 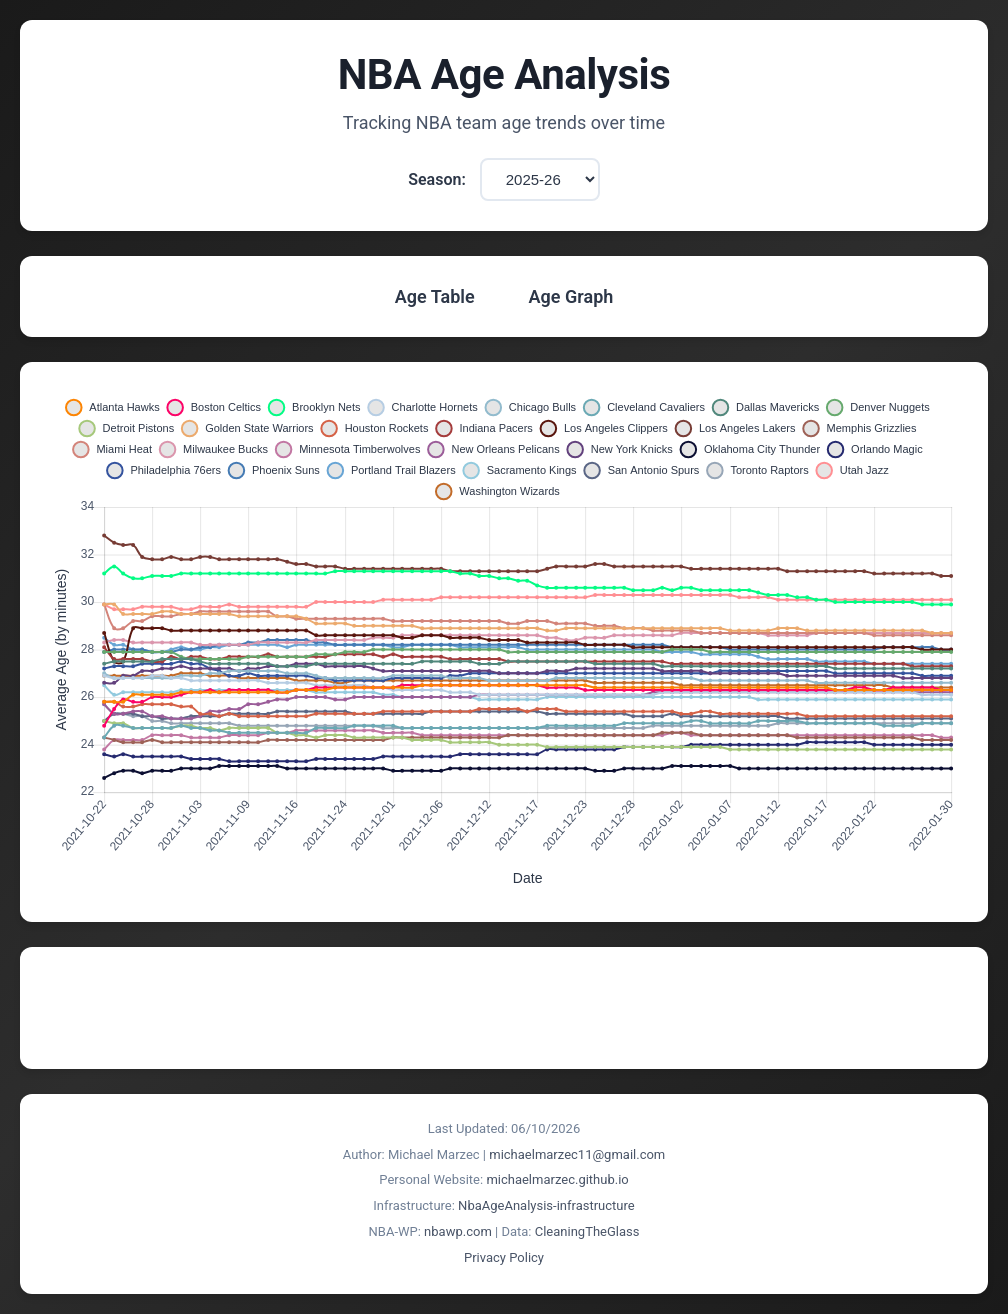 I want to click on Age Graph, so click(x=571, y=296).